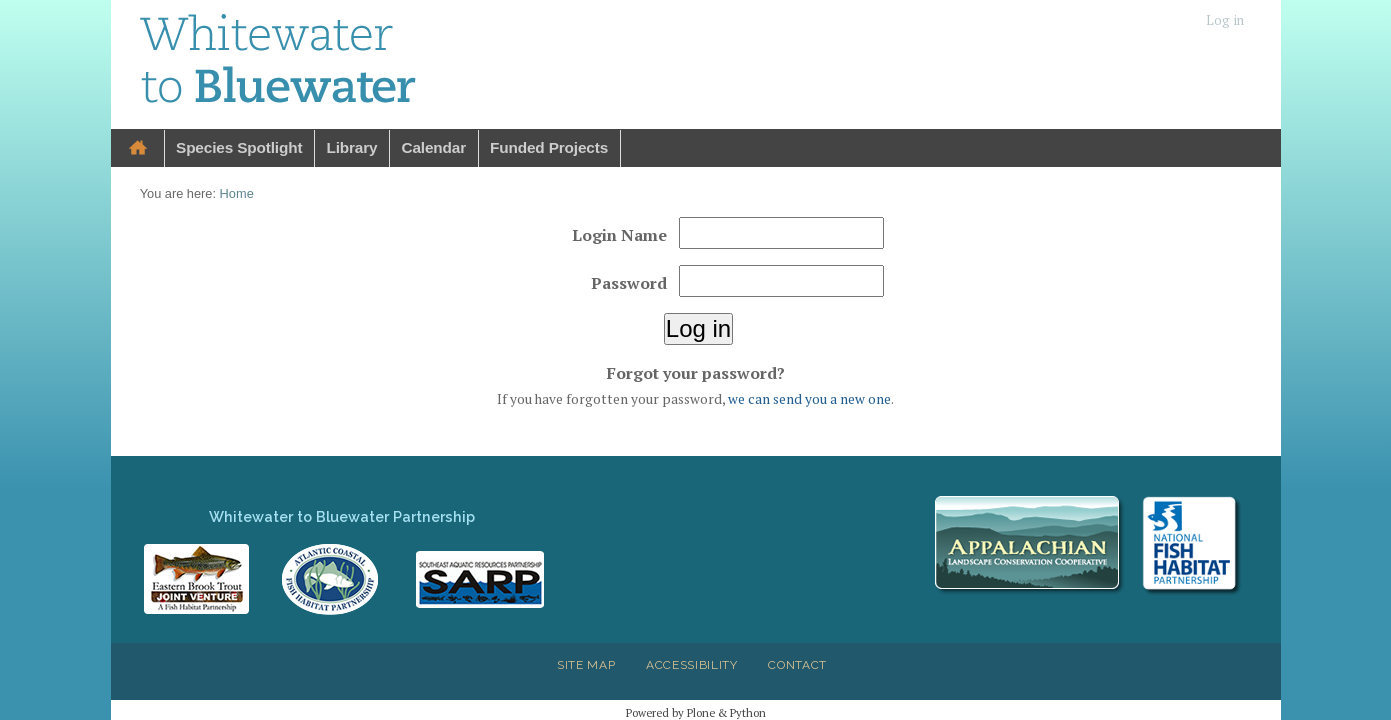  What do you see at coordinates (797, 665) in the screenshot?
I see `Contact` at bounding box center [797, 665].